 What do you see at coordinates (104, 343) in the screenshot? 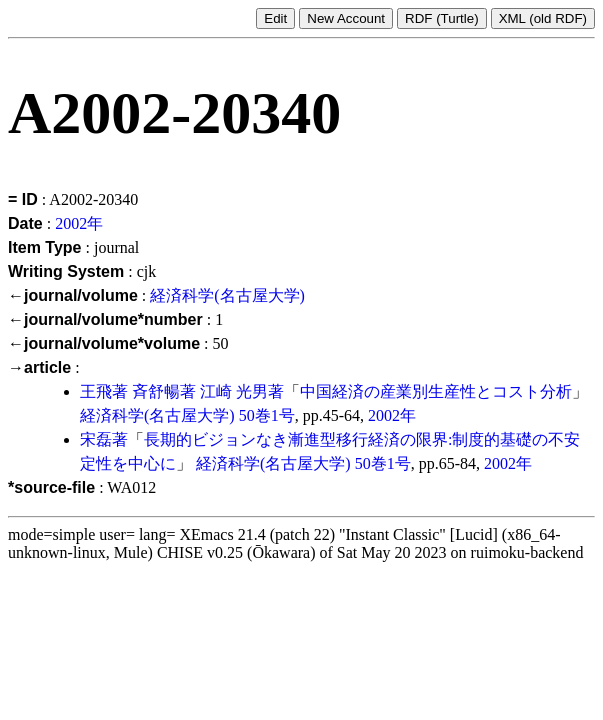
I see `←journal/volume*volume` at bounding box center [104, 343].